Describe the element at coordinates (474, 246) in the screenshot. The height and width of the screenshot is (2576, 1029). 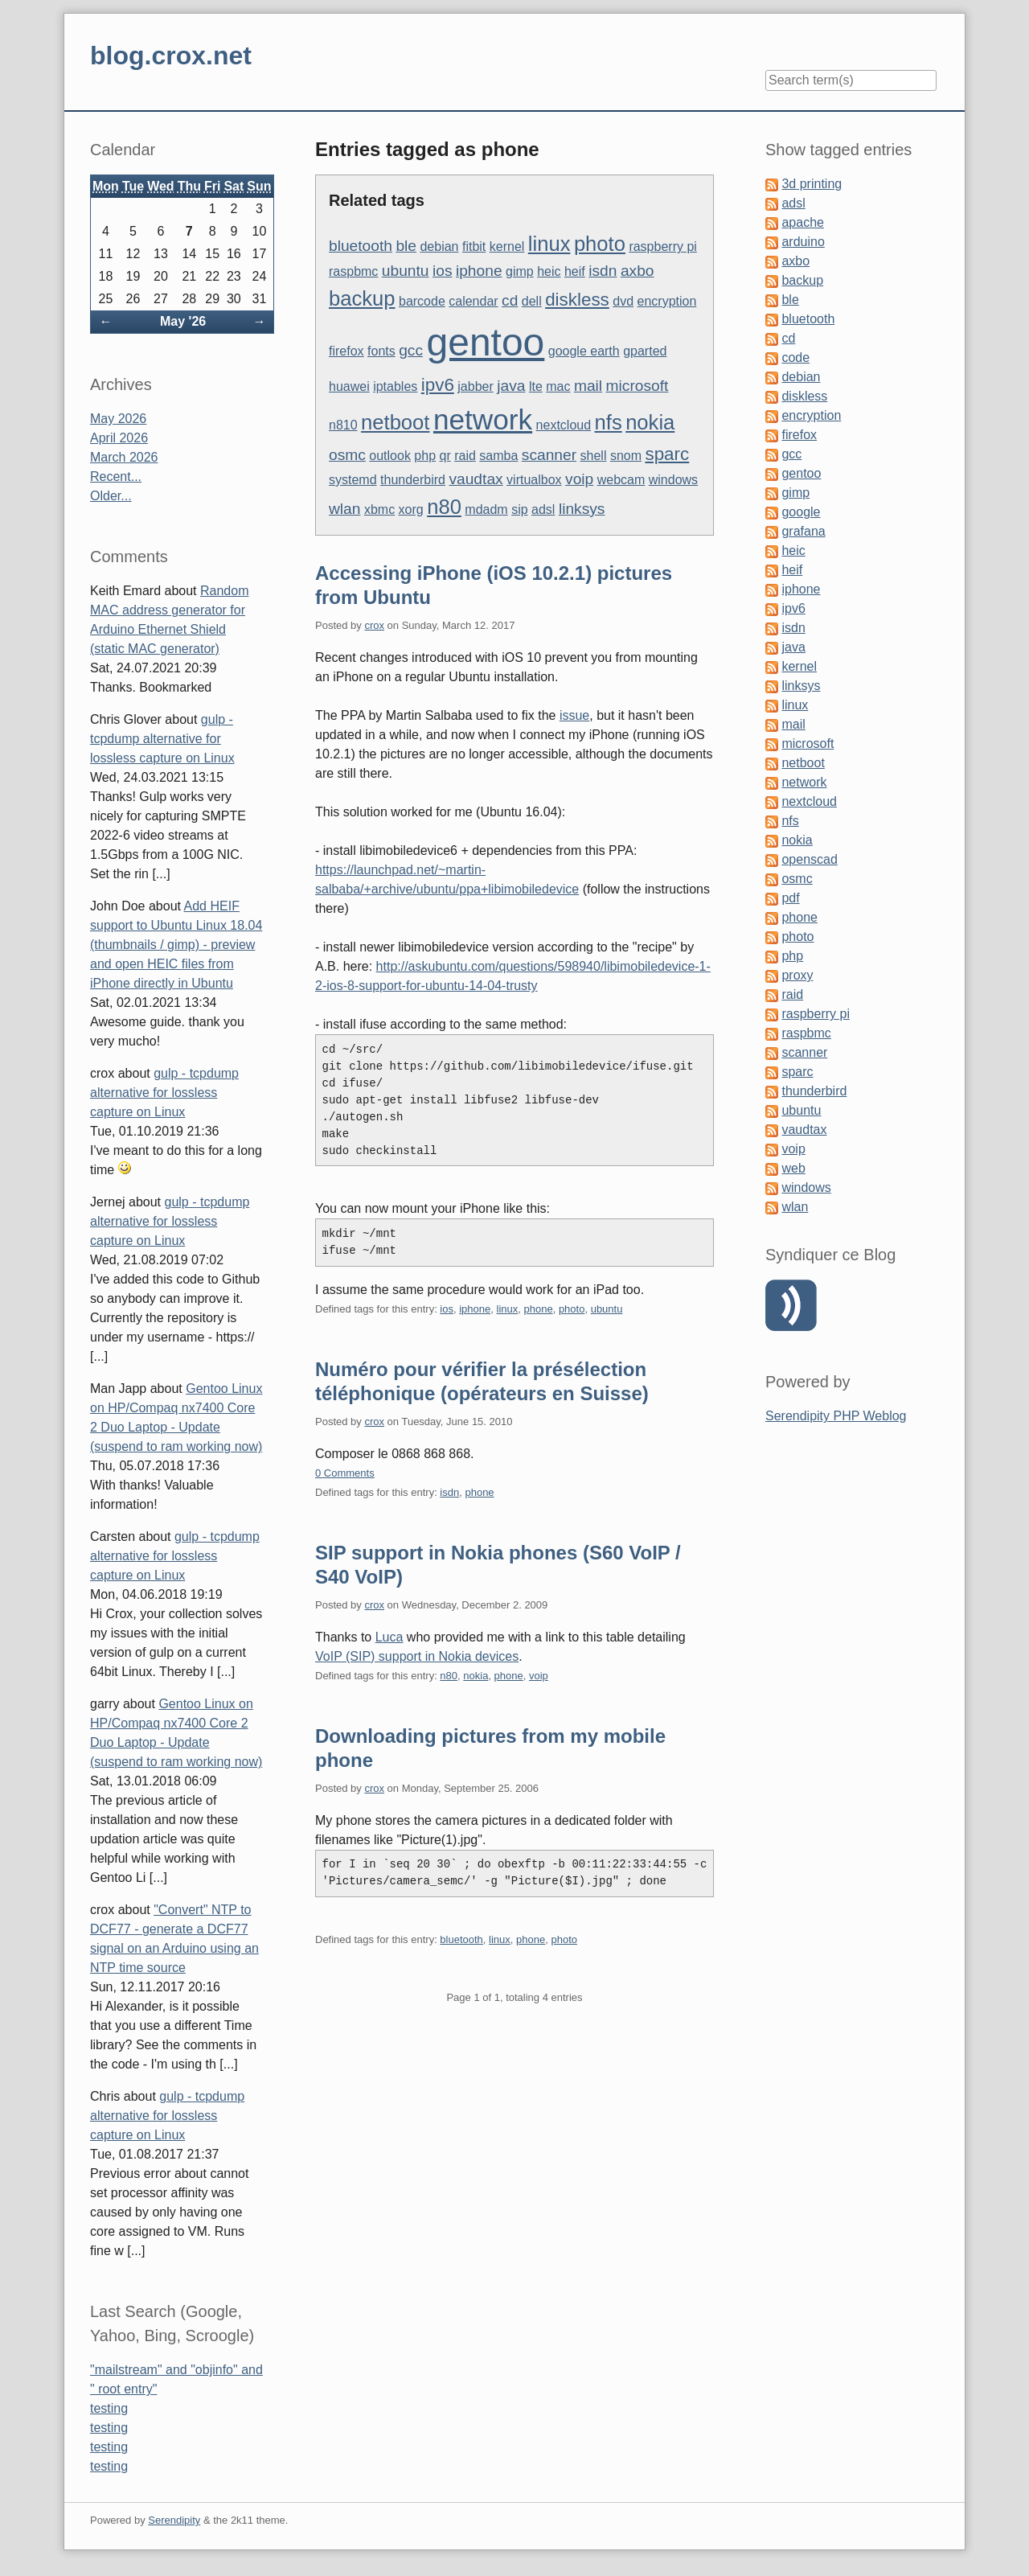
I see `fitbit` at that location.